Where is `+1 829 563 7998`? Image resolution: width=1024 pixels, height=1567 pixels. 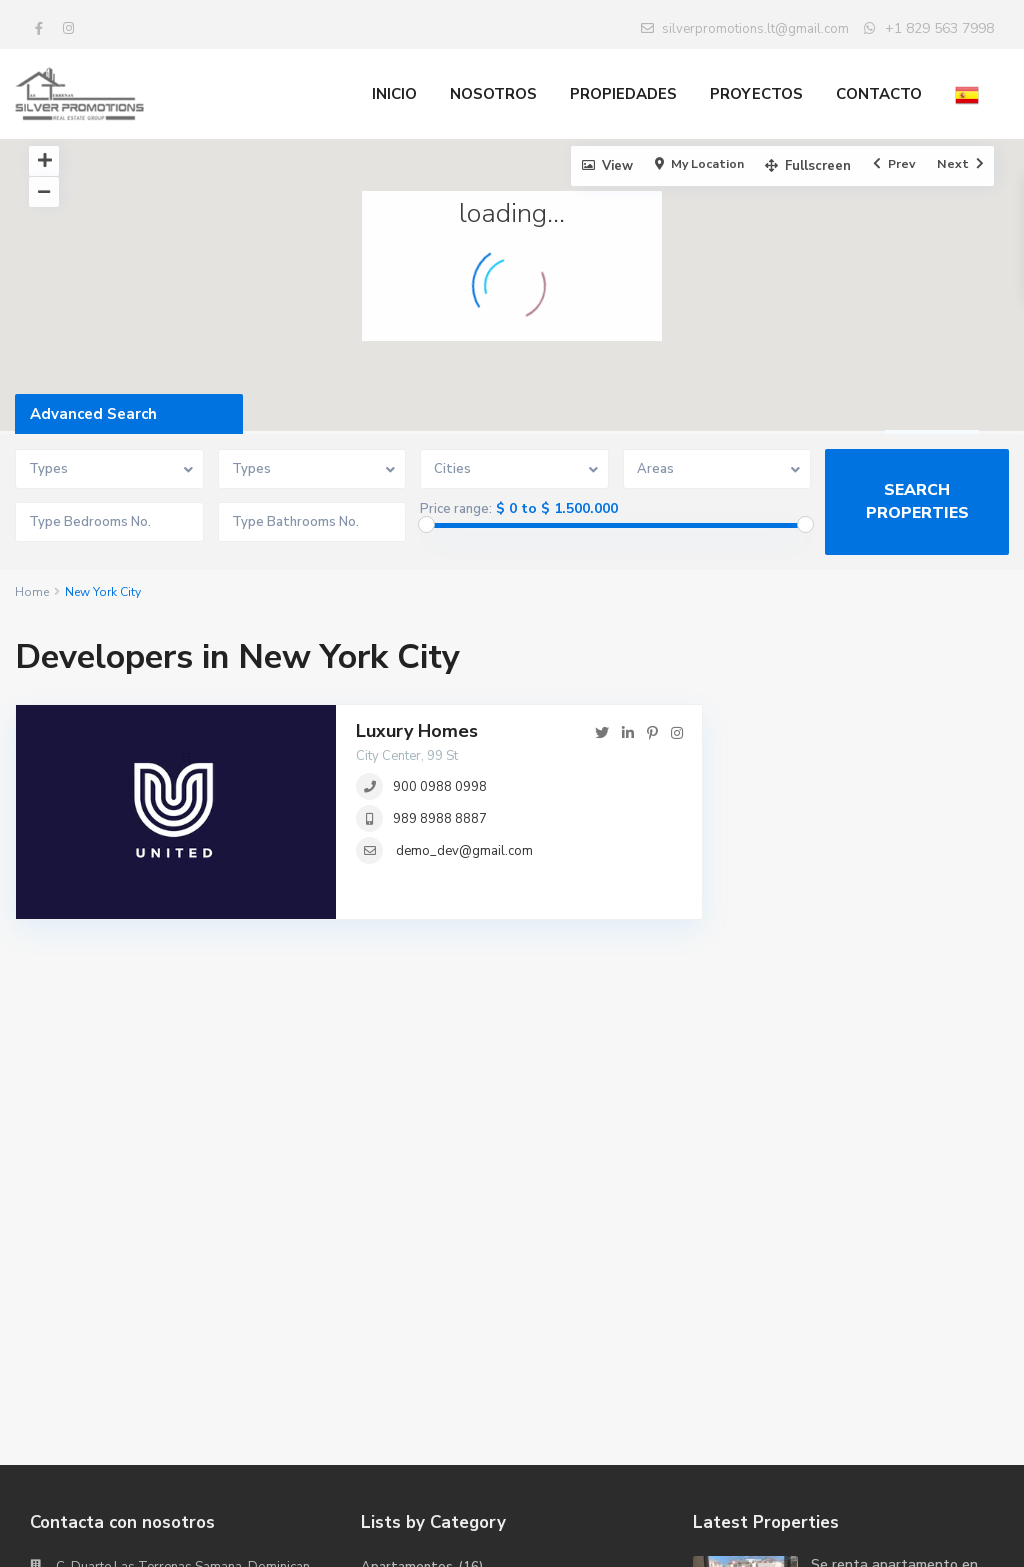
+1 829 563 7998 is located at coordinates (939, 28).